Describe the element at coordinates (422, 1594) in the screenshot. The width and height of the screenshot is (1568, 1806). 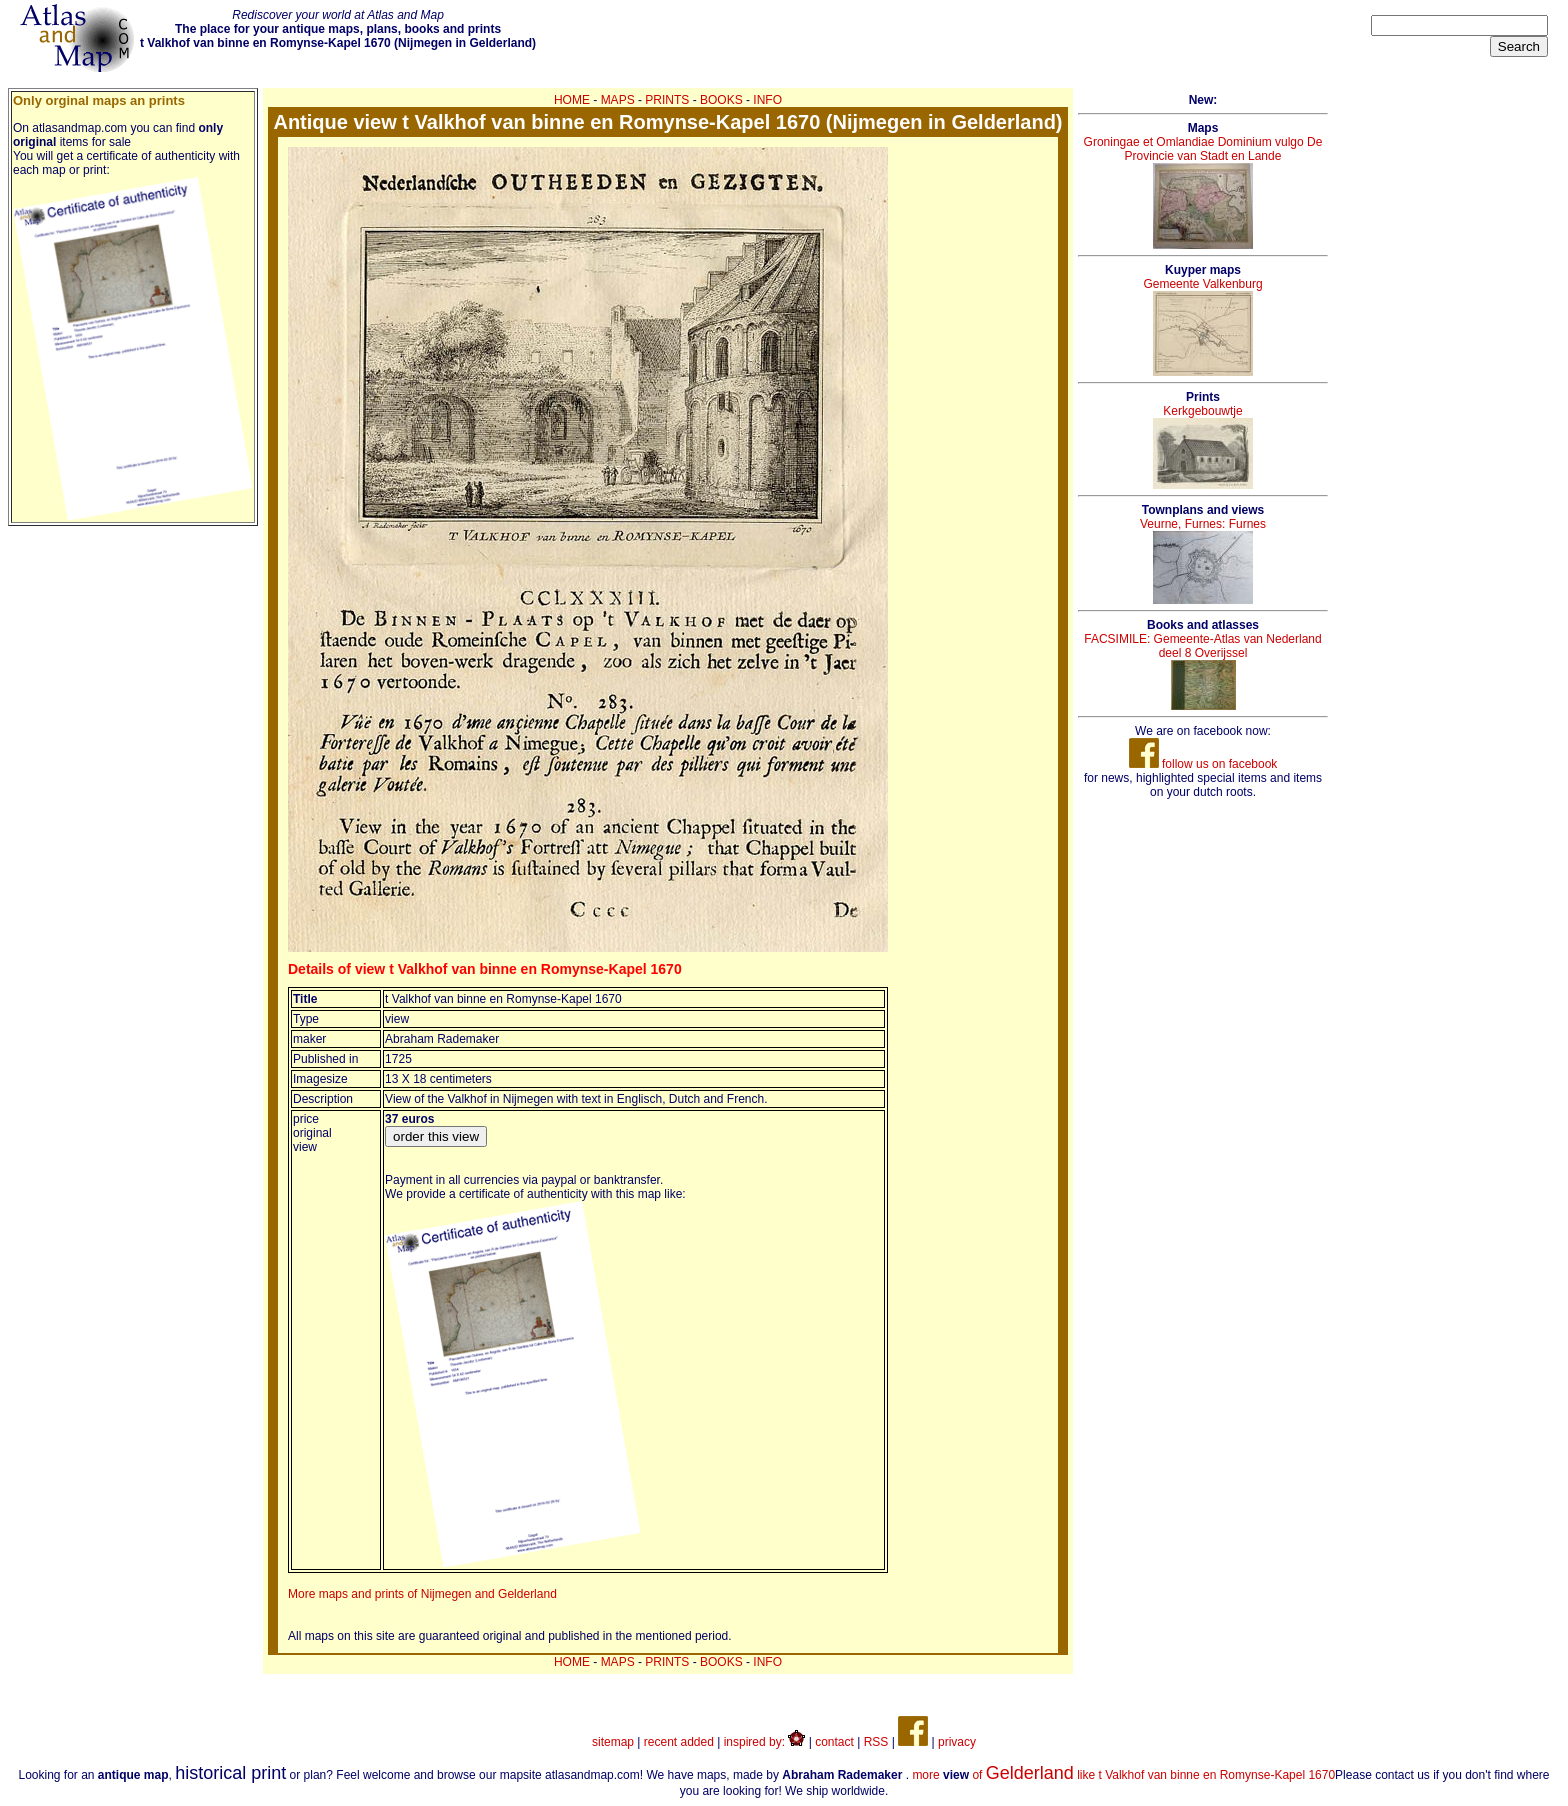
I see `More maps and prints of Nijmegen and Gelderland` at that location.